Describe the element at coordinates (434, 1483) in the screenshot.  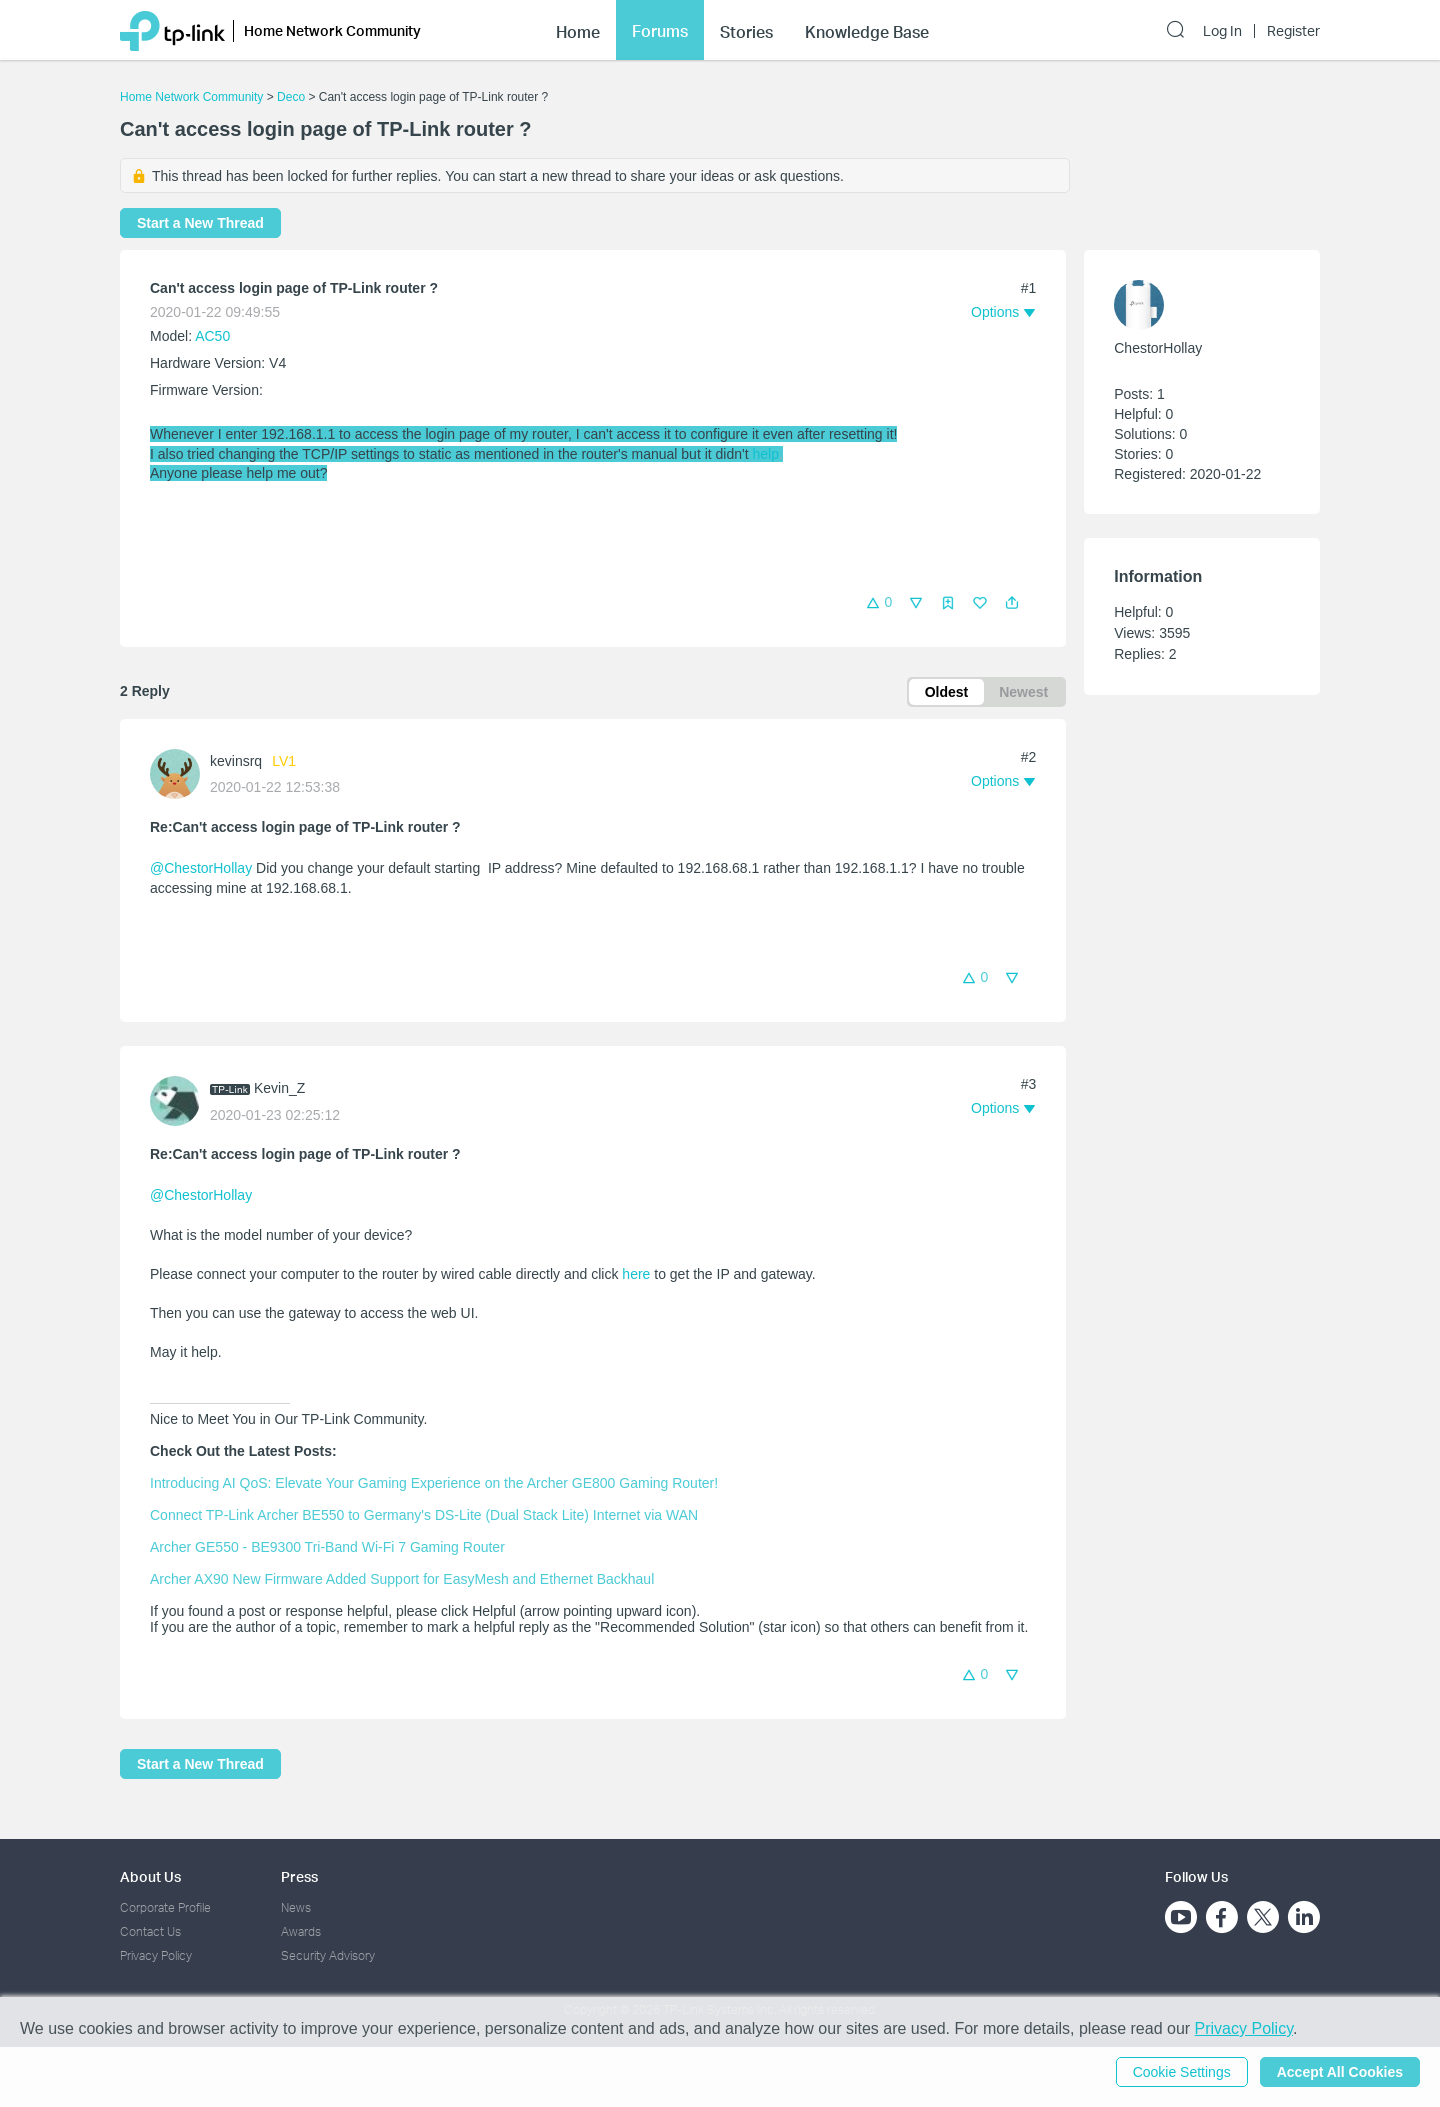
I see `Introducing AI QoS: Elevate Your Gaming Experience on the Archer GE800 Gaming Router!` at that location.